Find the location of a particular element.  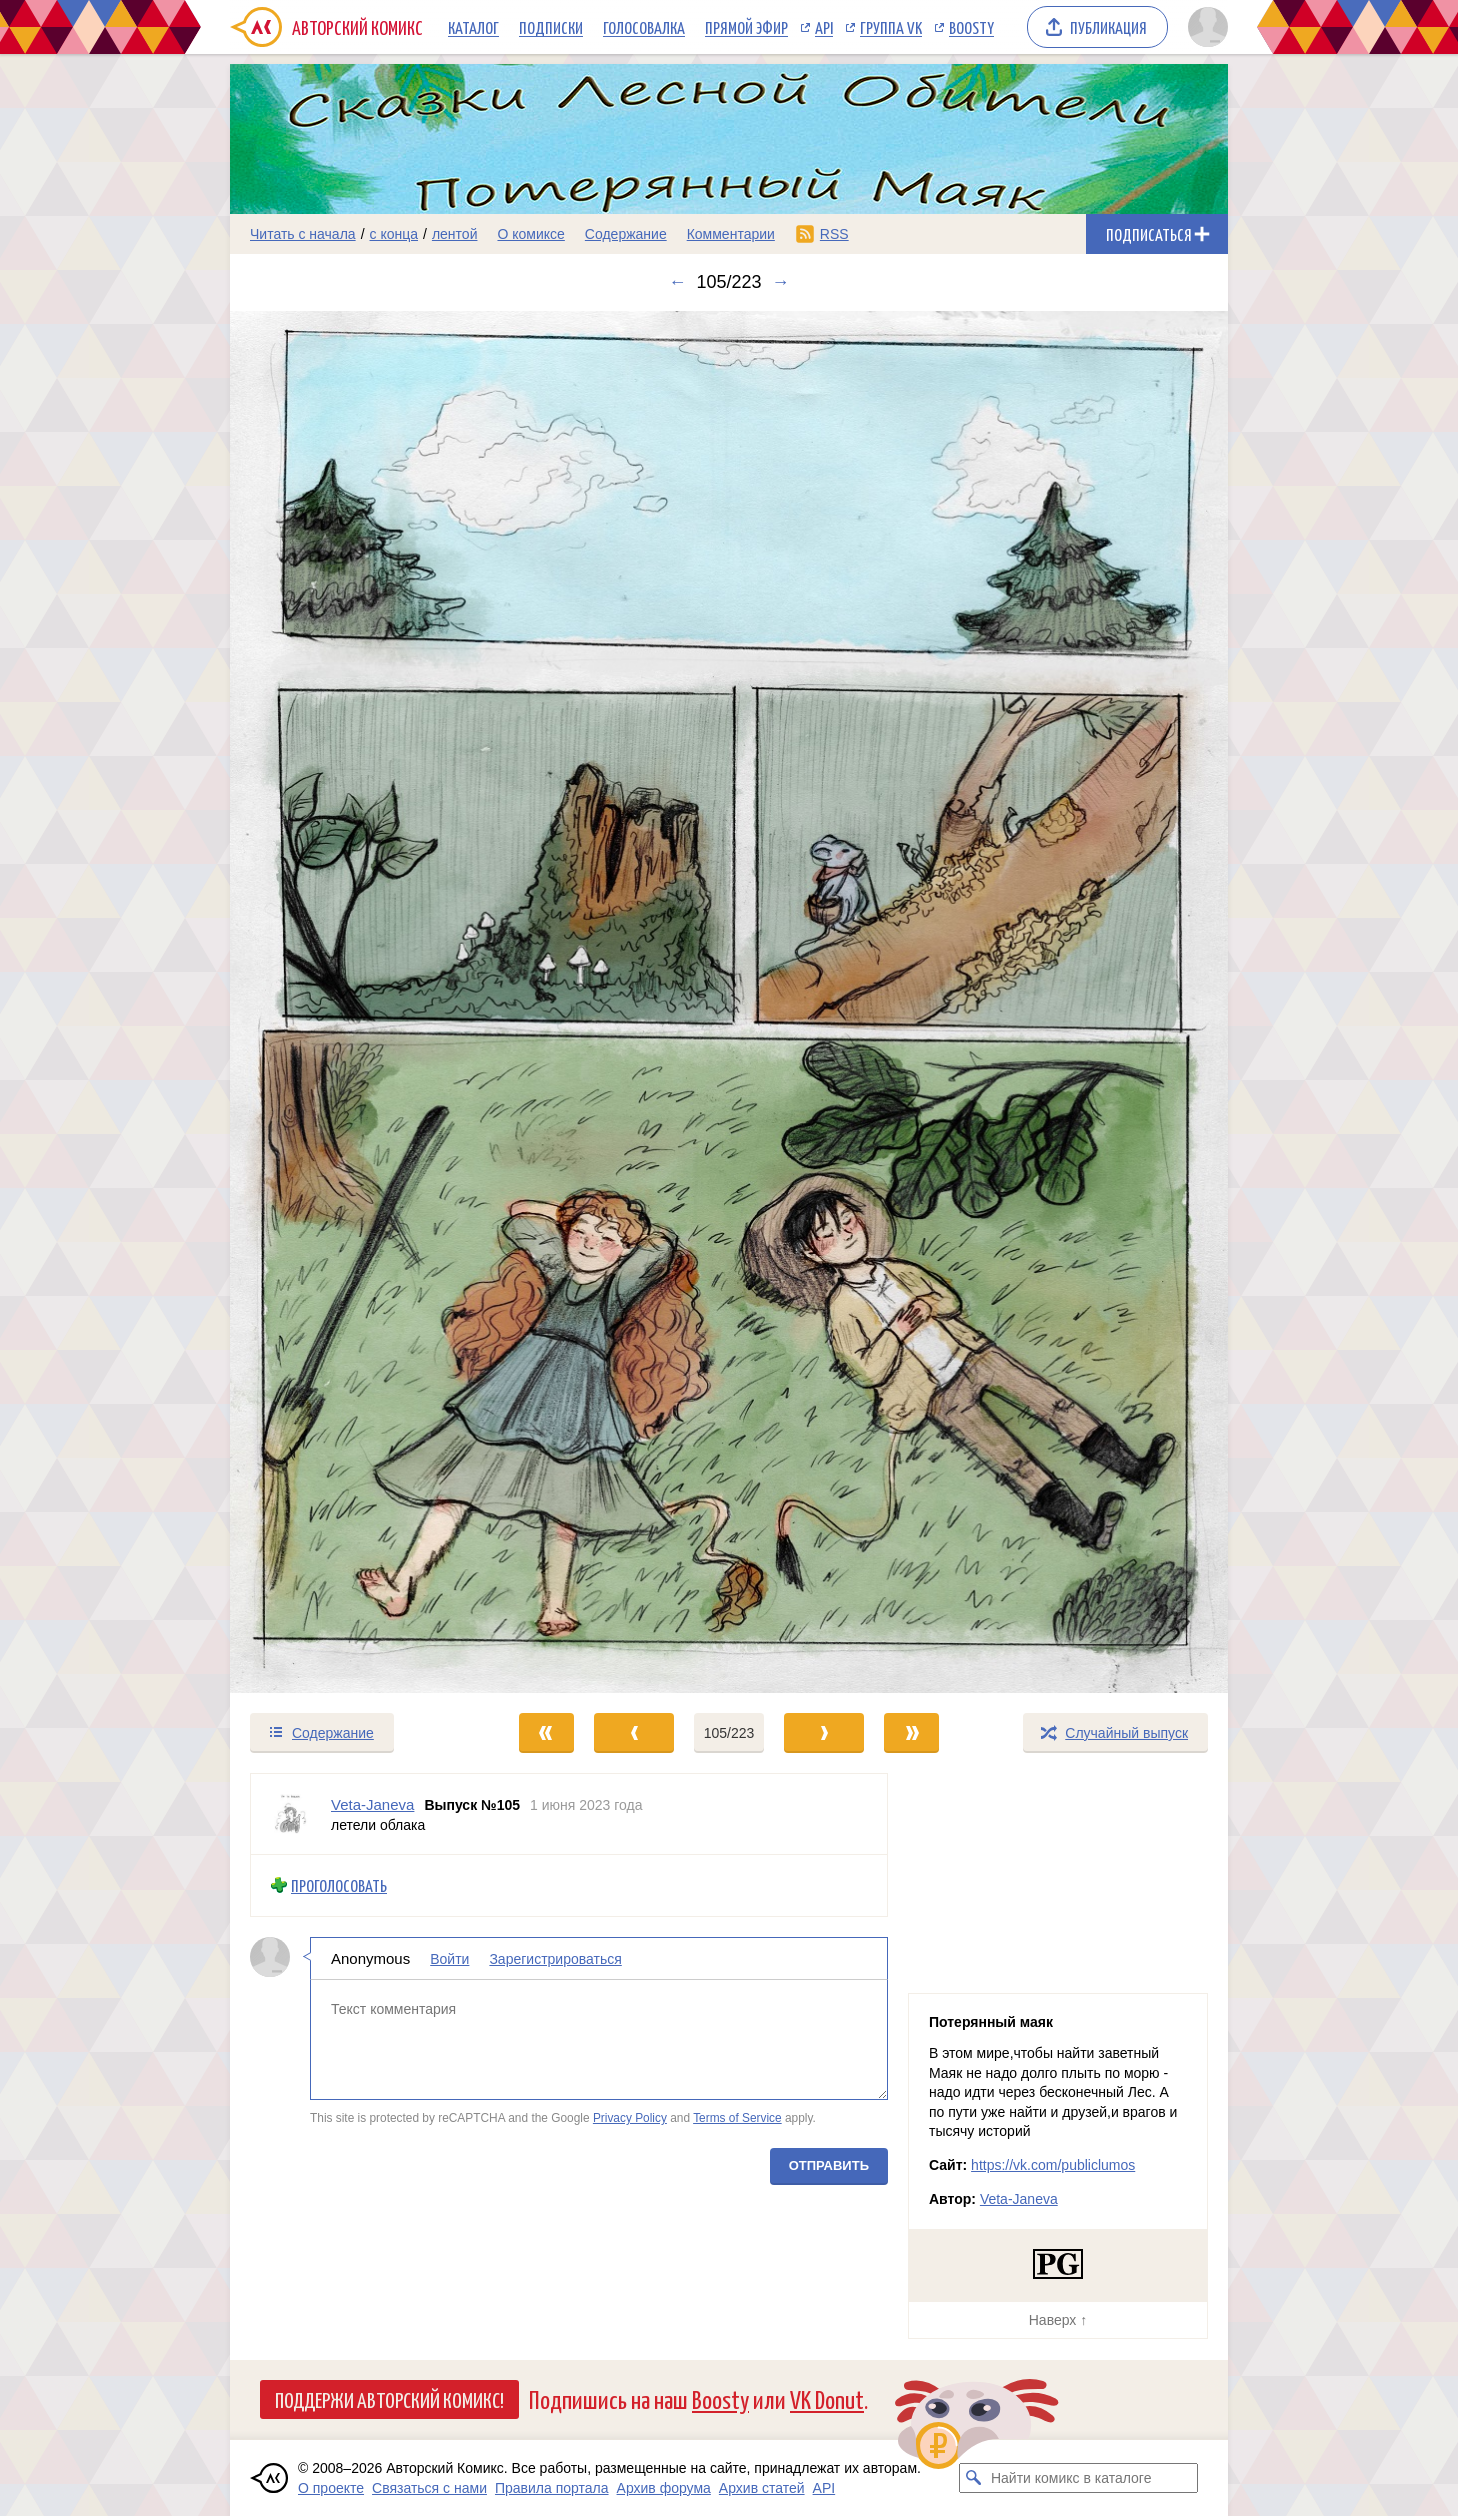

Читать с начала is located at coordinates (303, 234).